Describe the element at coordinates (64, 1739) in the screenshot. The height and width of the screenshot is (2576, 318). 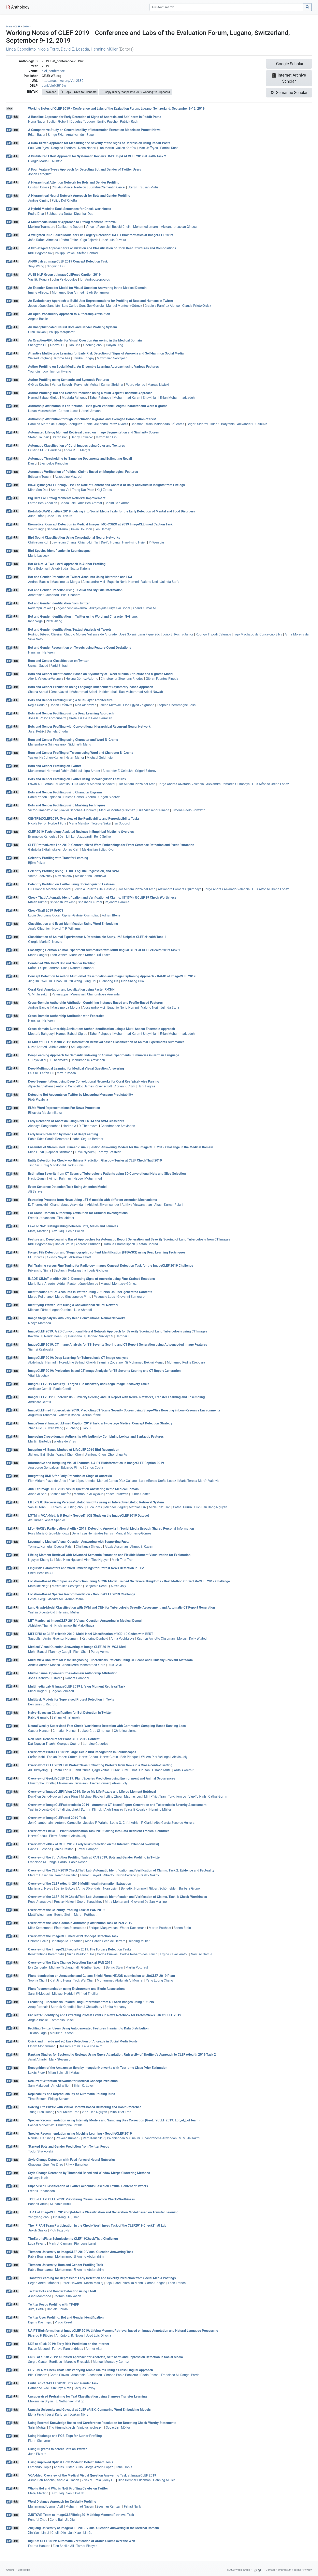
I see `Non-local DenseNet for Plant CLEF 2019 Contest` at that location.